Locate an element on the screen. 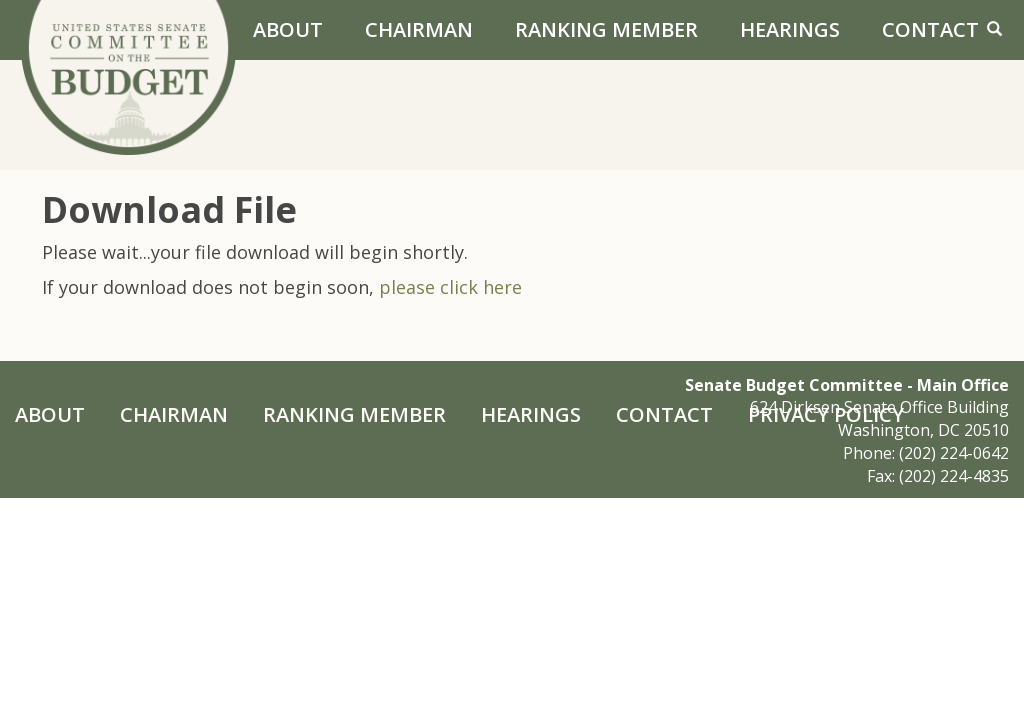 This screenshot has width=1024, height=720. Ranking Member is located at coordinates (606, 29).